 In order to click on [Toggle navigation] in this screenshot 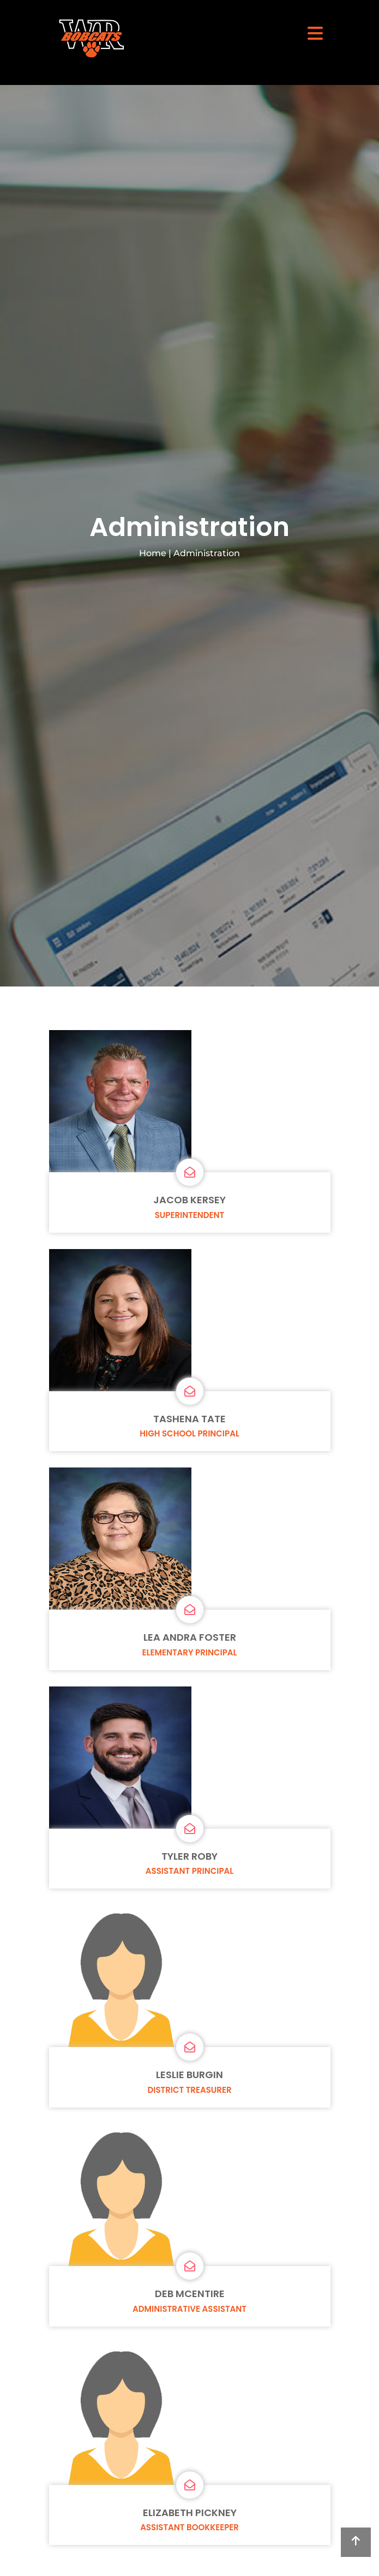, I will do `click(315, 33)`.